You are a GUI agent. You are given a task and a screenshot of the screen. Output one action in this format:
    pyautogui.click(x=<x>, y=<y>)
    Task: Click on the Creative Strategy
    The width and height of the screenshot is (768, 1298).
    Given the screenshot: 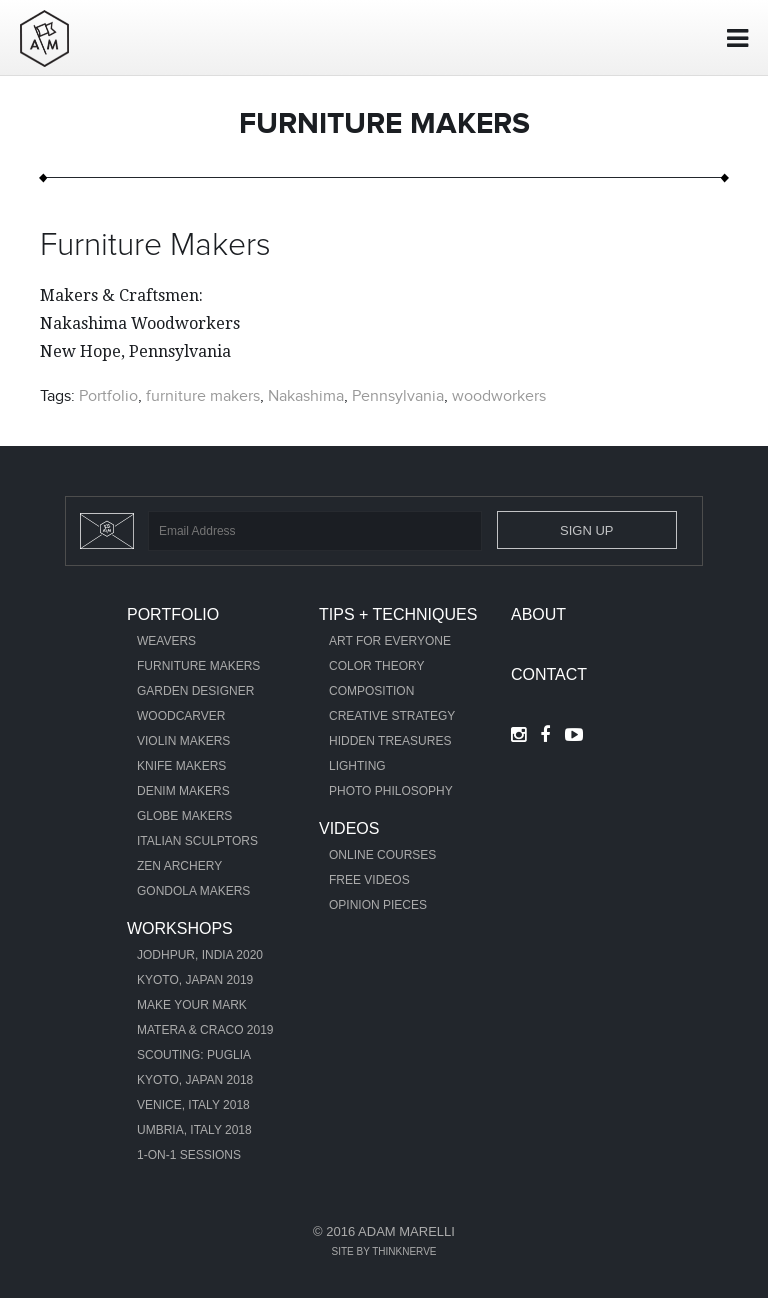 What is the action you would take?
    pyautogui.click(x=392, y=716)
    